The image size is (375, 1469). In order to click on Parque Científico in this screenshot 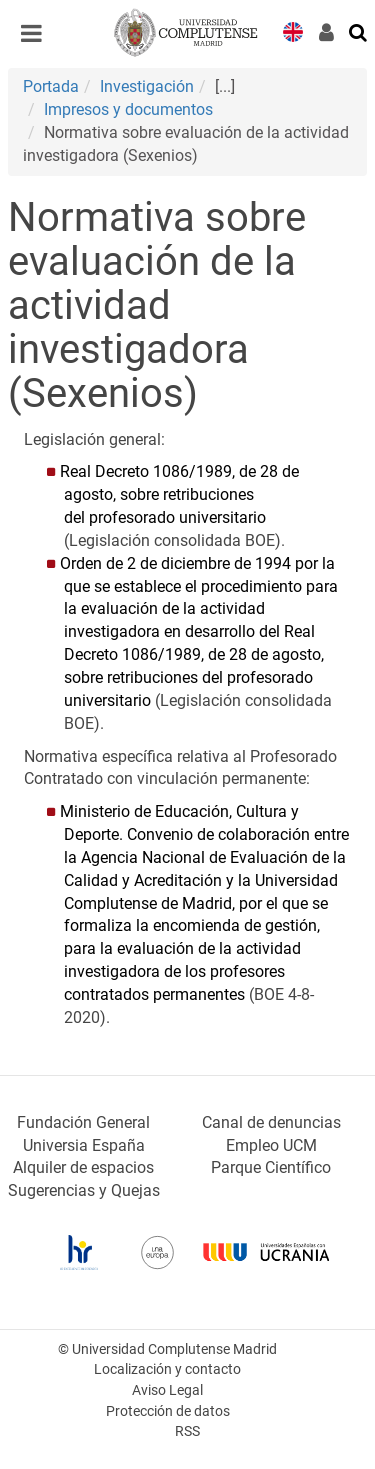, I will do `click(271, 1167)`.